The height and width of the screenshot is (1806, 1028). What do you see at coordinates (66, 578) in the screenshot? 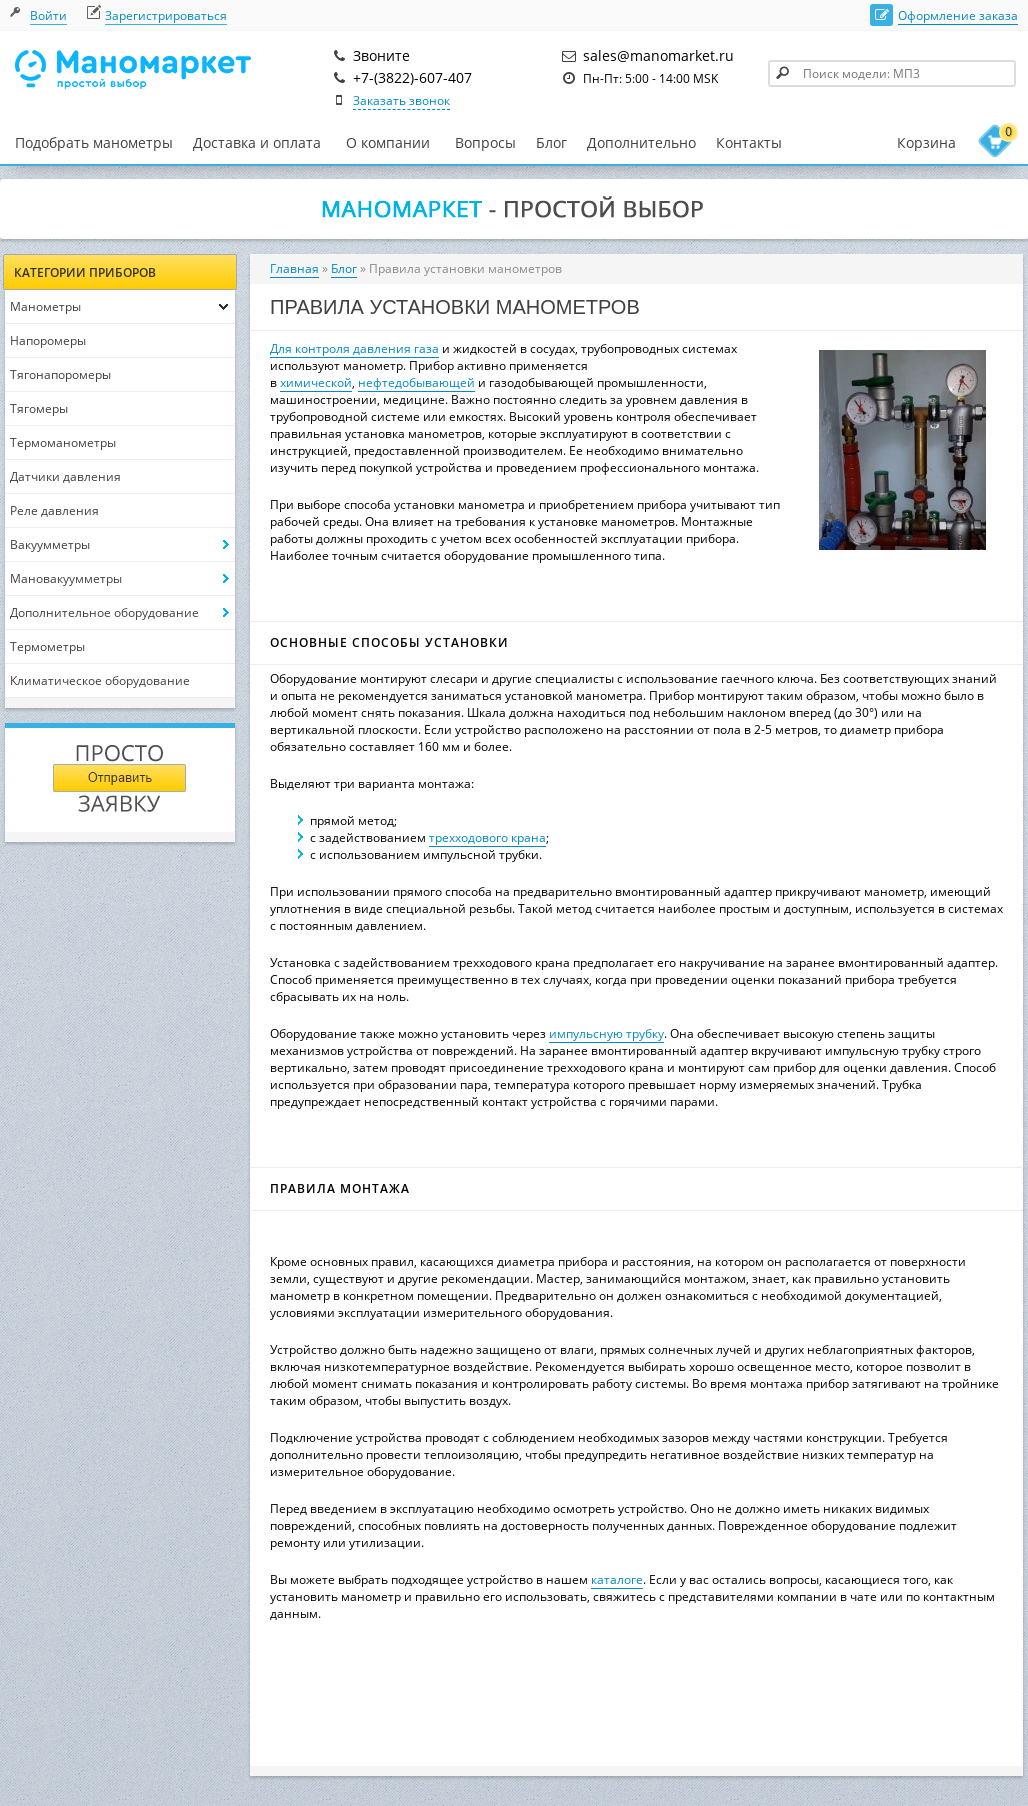
I see `Мановакуумметры` at bounding box center [66, 578].